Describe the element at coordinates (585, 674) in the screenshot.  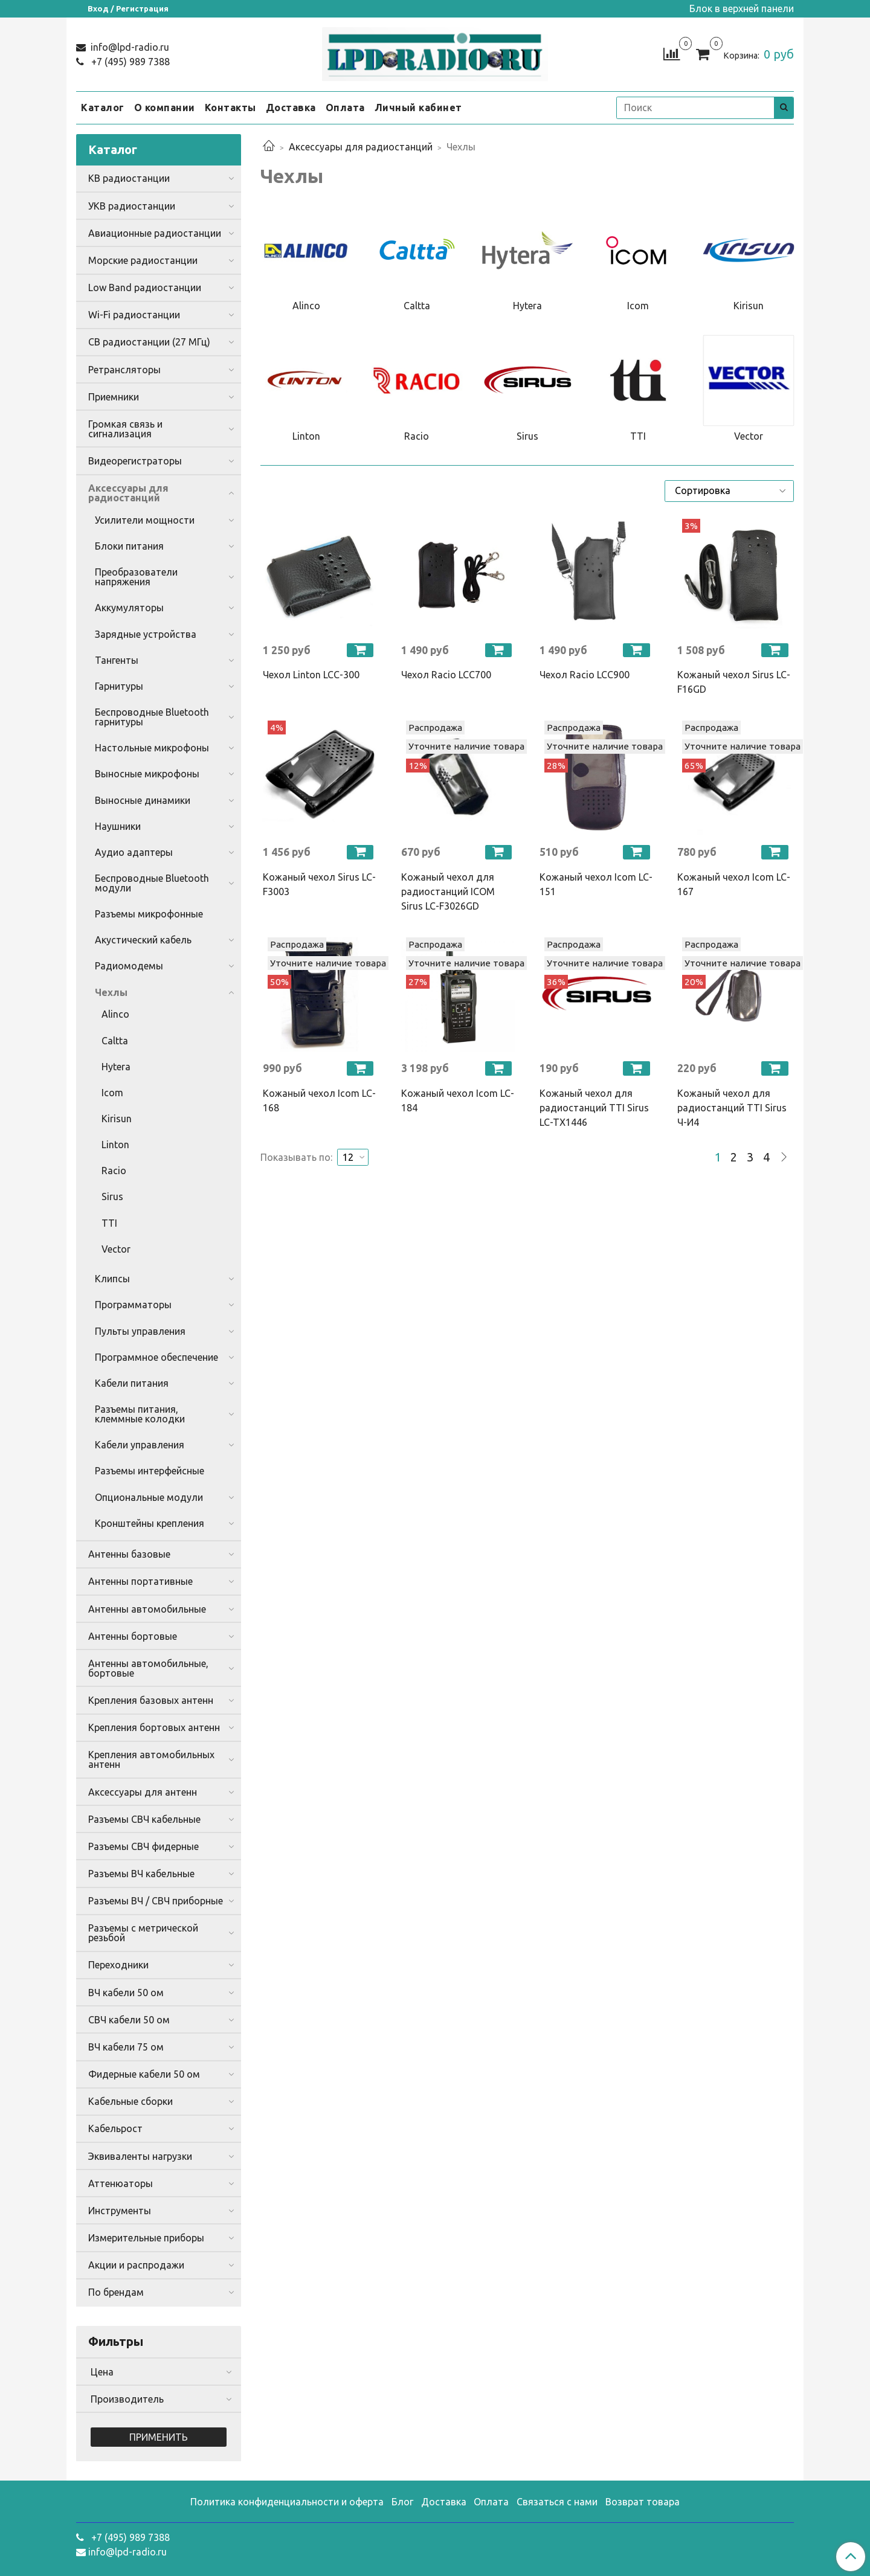
I see `Чехол Racio LCC900` at that location.